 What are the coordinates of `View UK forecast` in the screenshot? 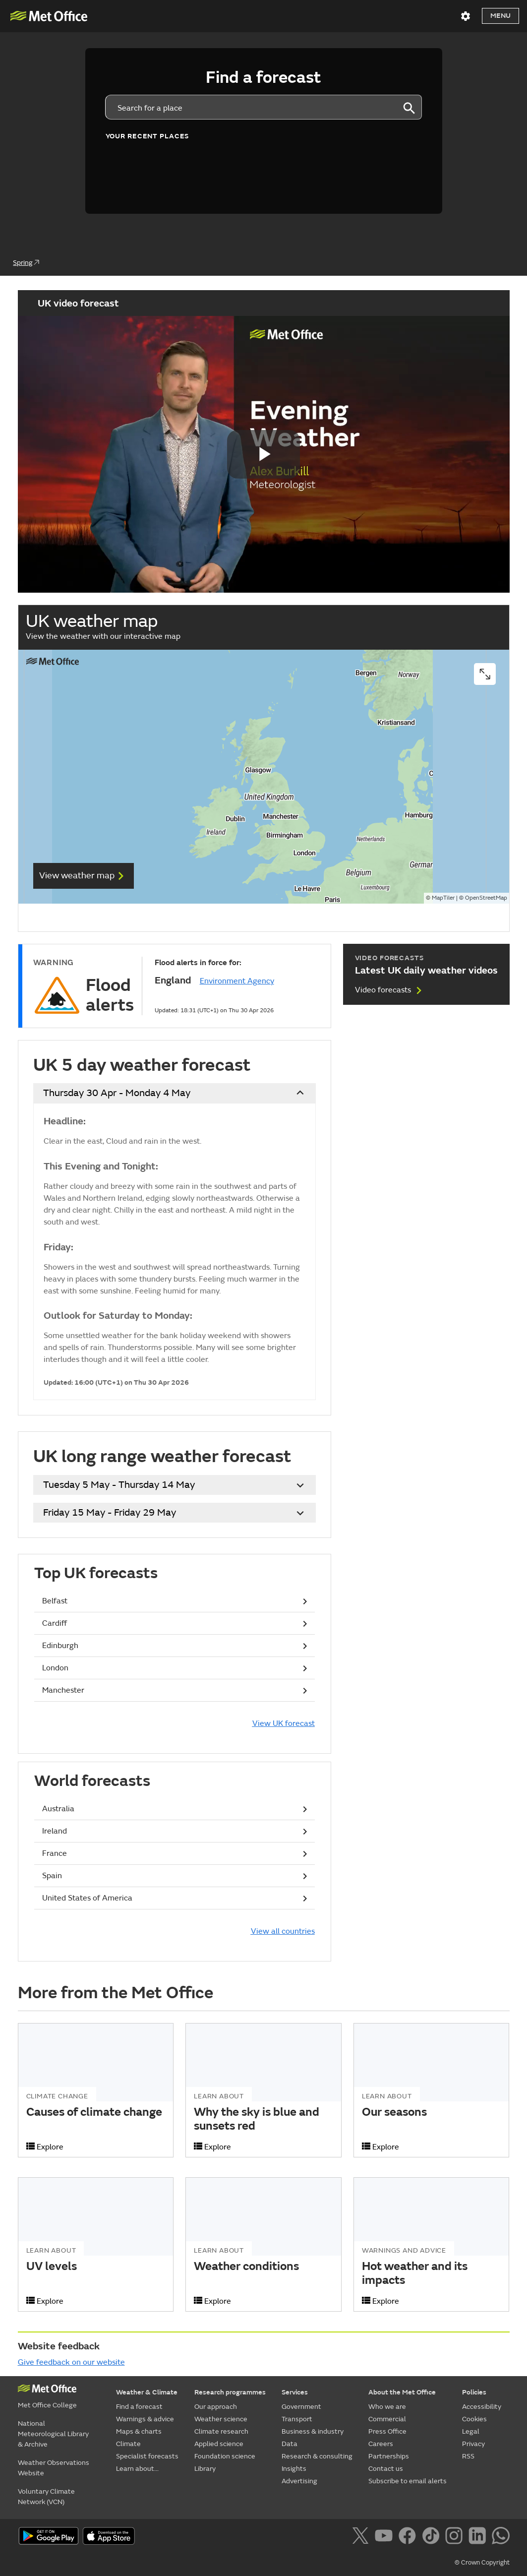 It's located at (283, 1723).